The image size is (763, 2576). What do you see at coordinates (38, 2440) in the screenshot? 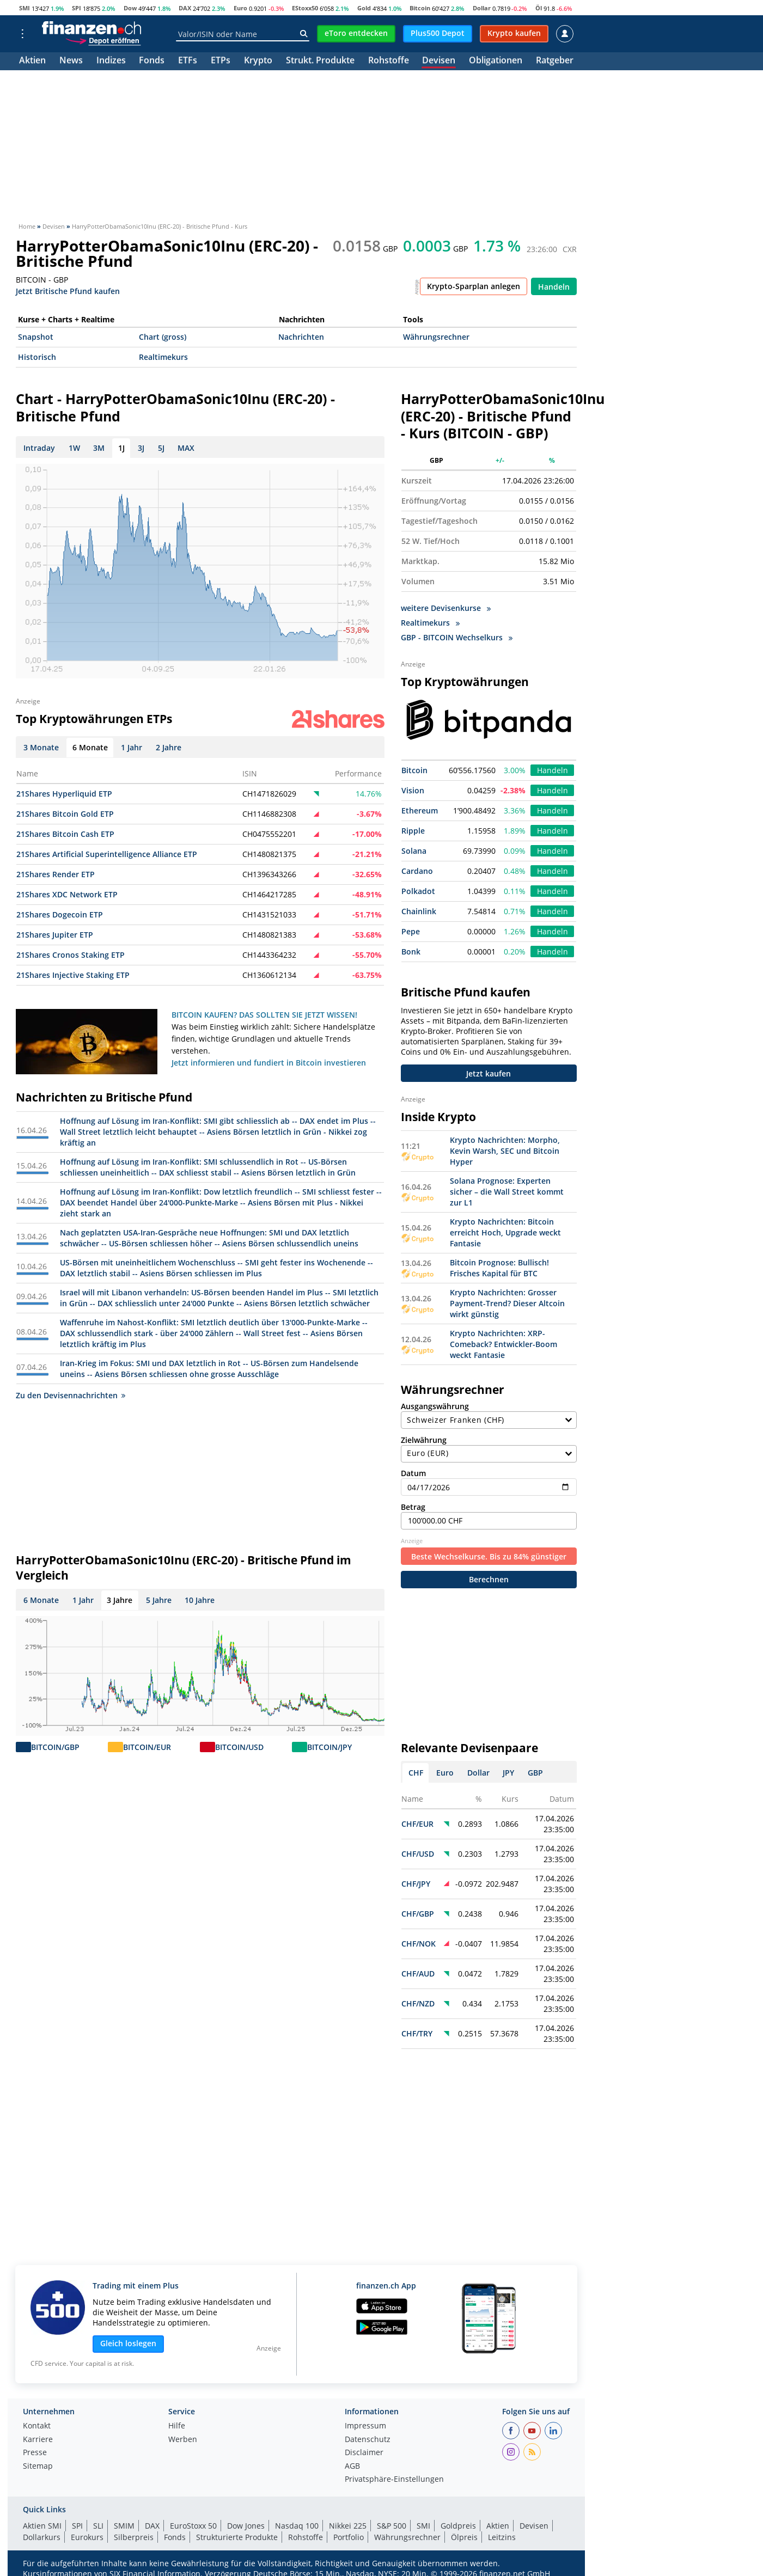
I see `Karriere` at bounding box center [38, 2440].